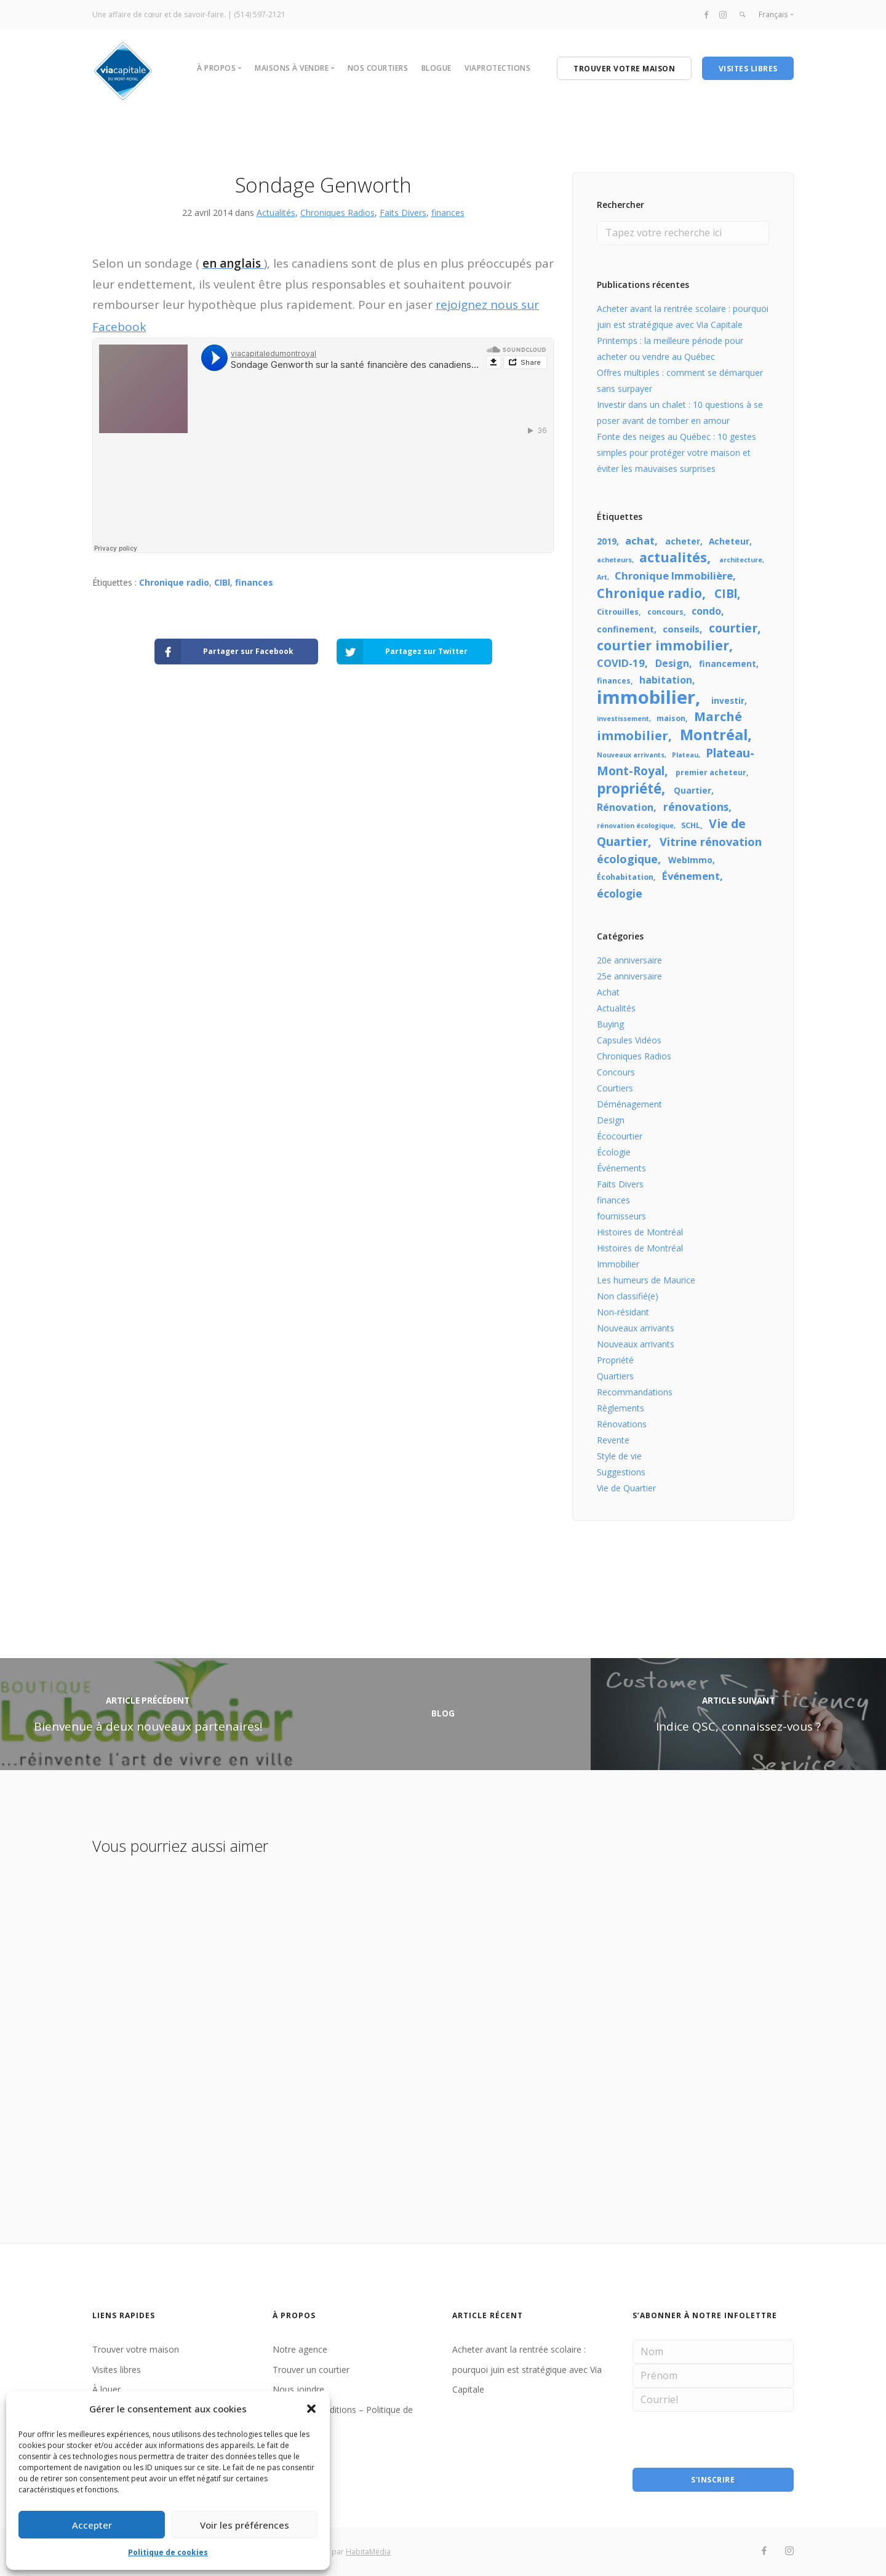 This screenshot has height=2576, width=886. What do you see at coordinates (337, 212) in the screenshot?
I see `Chroniques Radios` at bounding box center [337, 212].